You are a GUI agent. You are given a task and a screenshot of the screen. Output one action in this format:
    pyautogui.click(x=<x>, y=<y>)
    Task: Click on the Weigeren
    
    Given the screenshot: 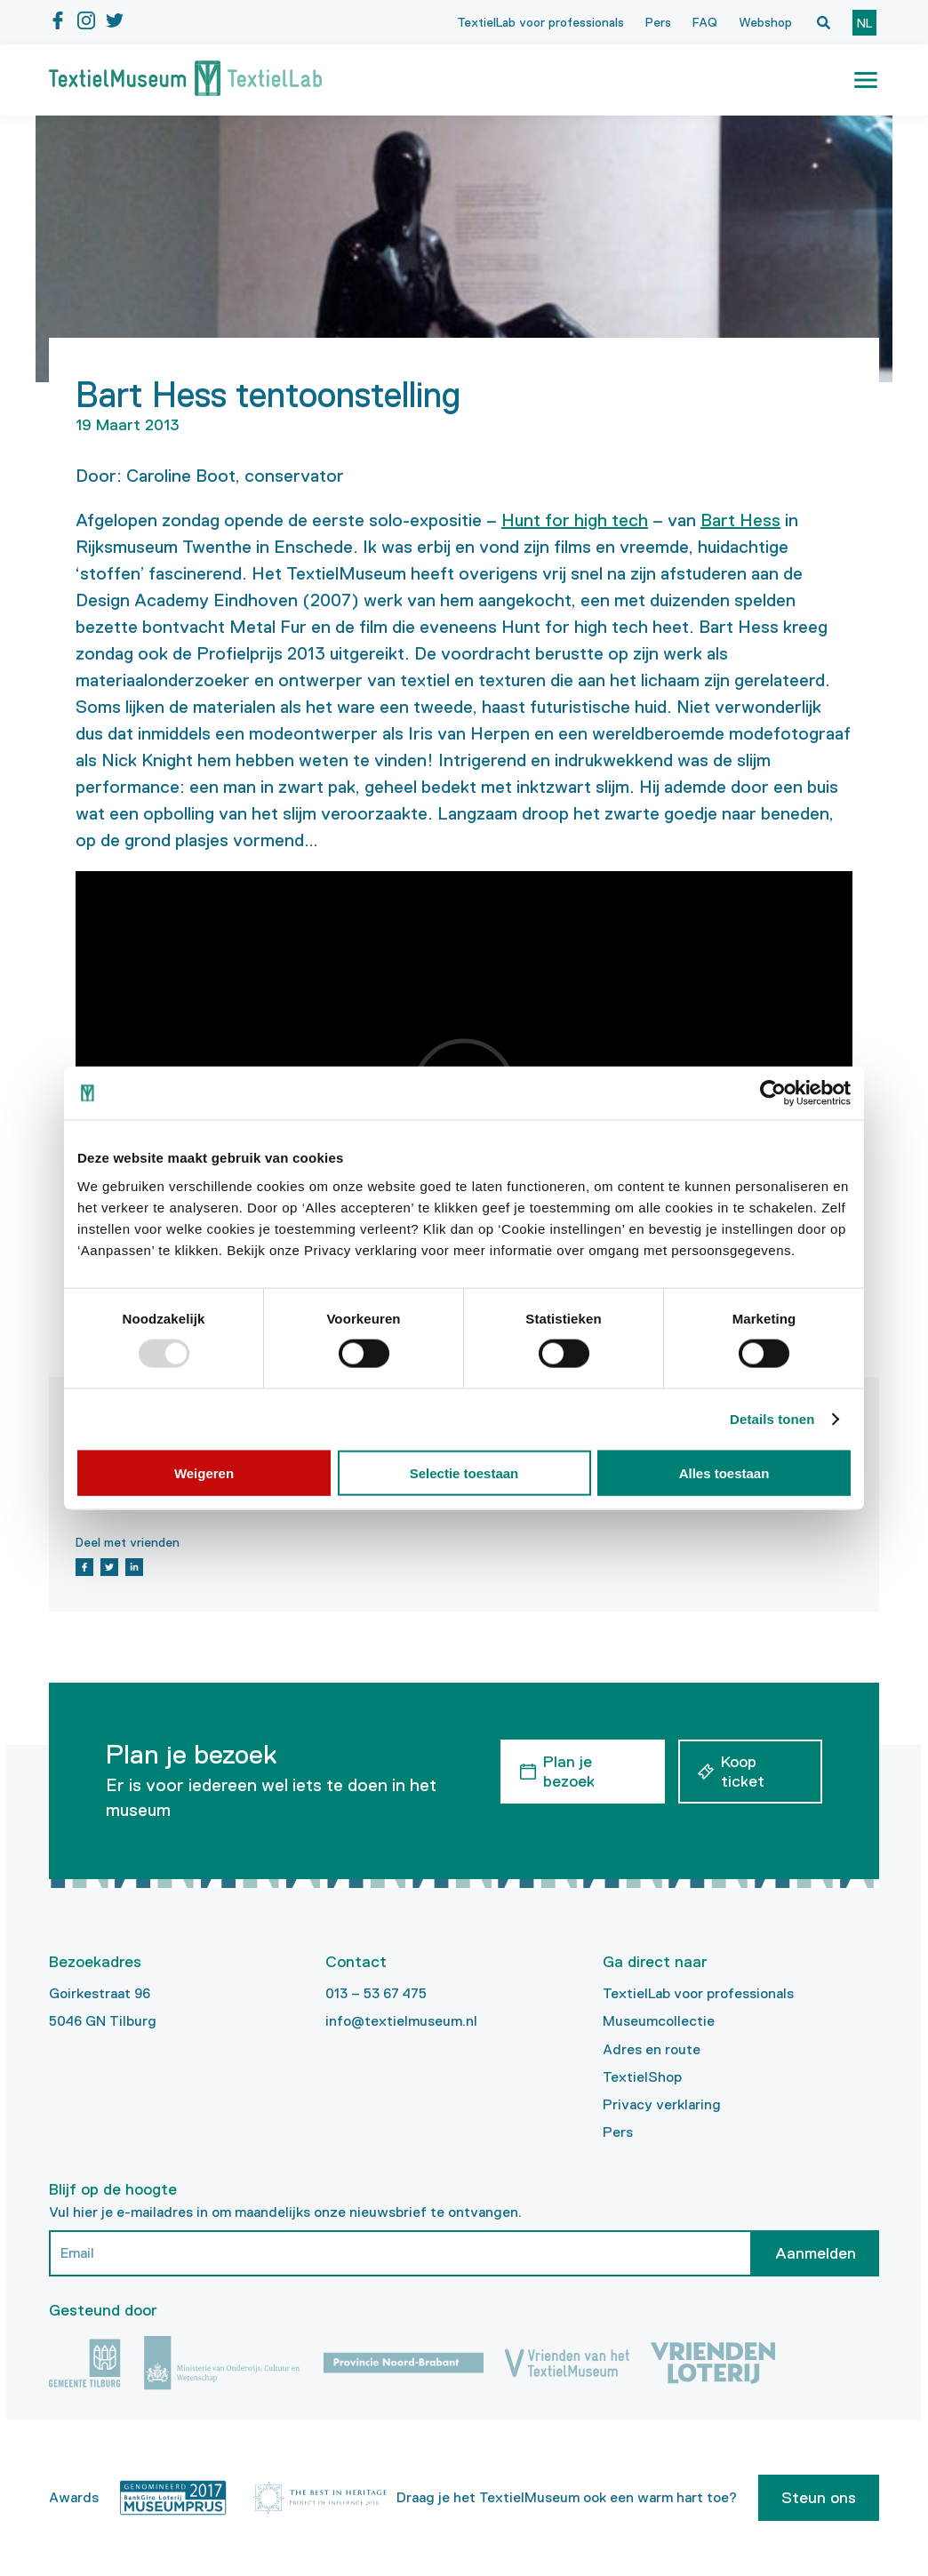 What is the action you would take?
    pyautogui.click(x=204, y=1472)
    